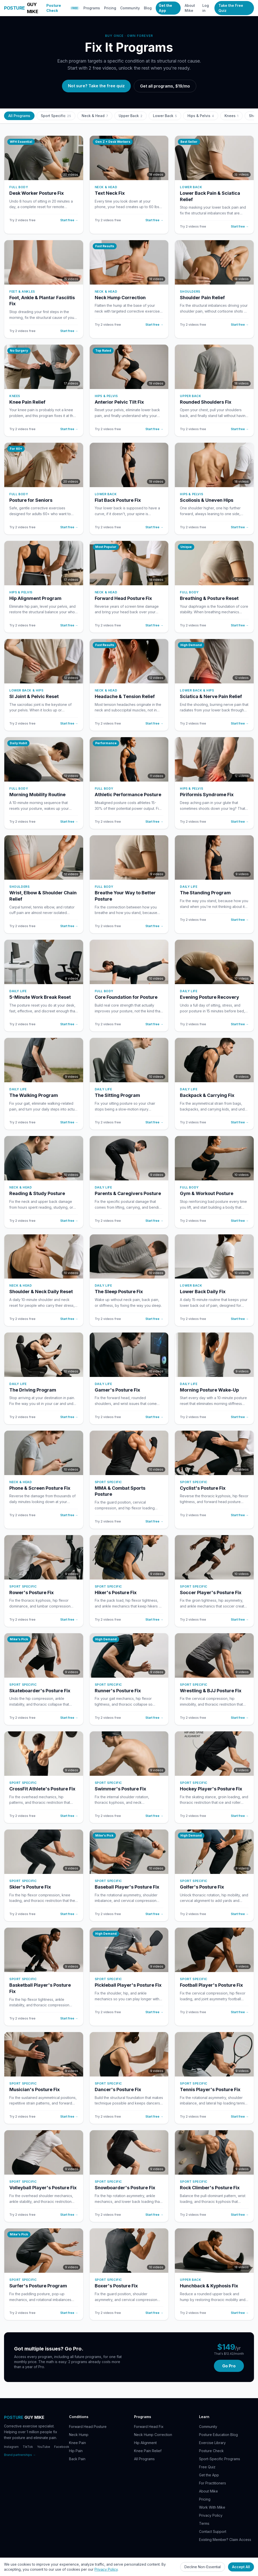 This screenshot has height=2576, width=258. Describe the element at coordinates (148, 2451) in the screenshot. I see `Knee Pain Relief` at that location.